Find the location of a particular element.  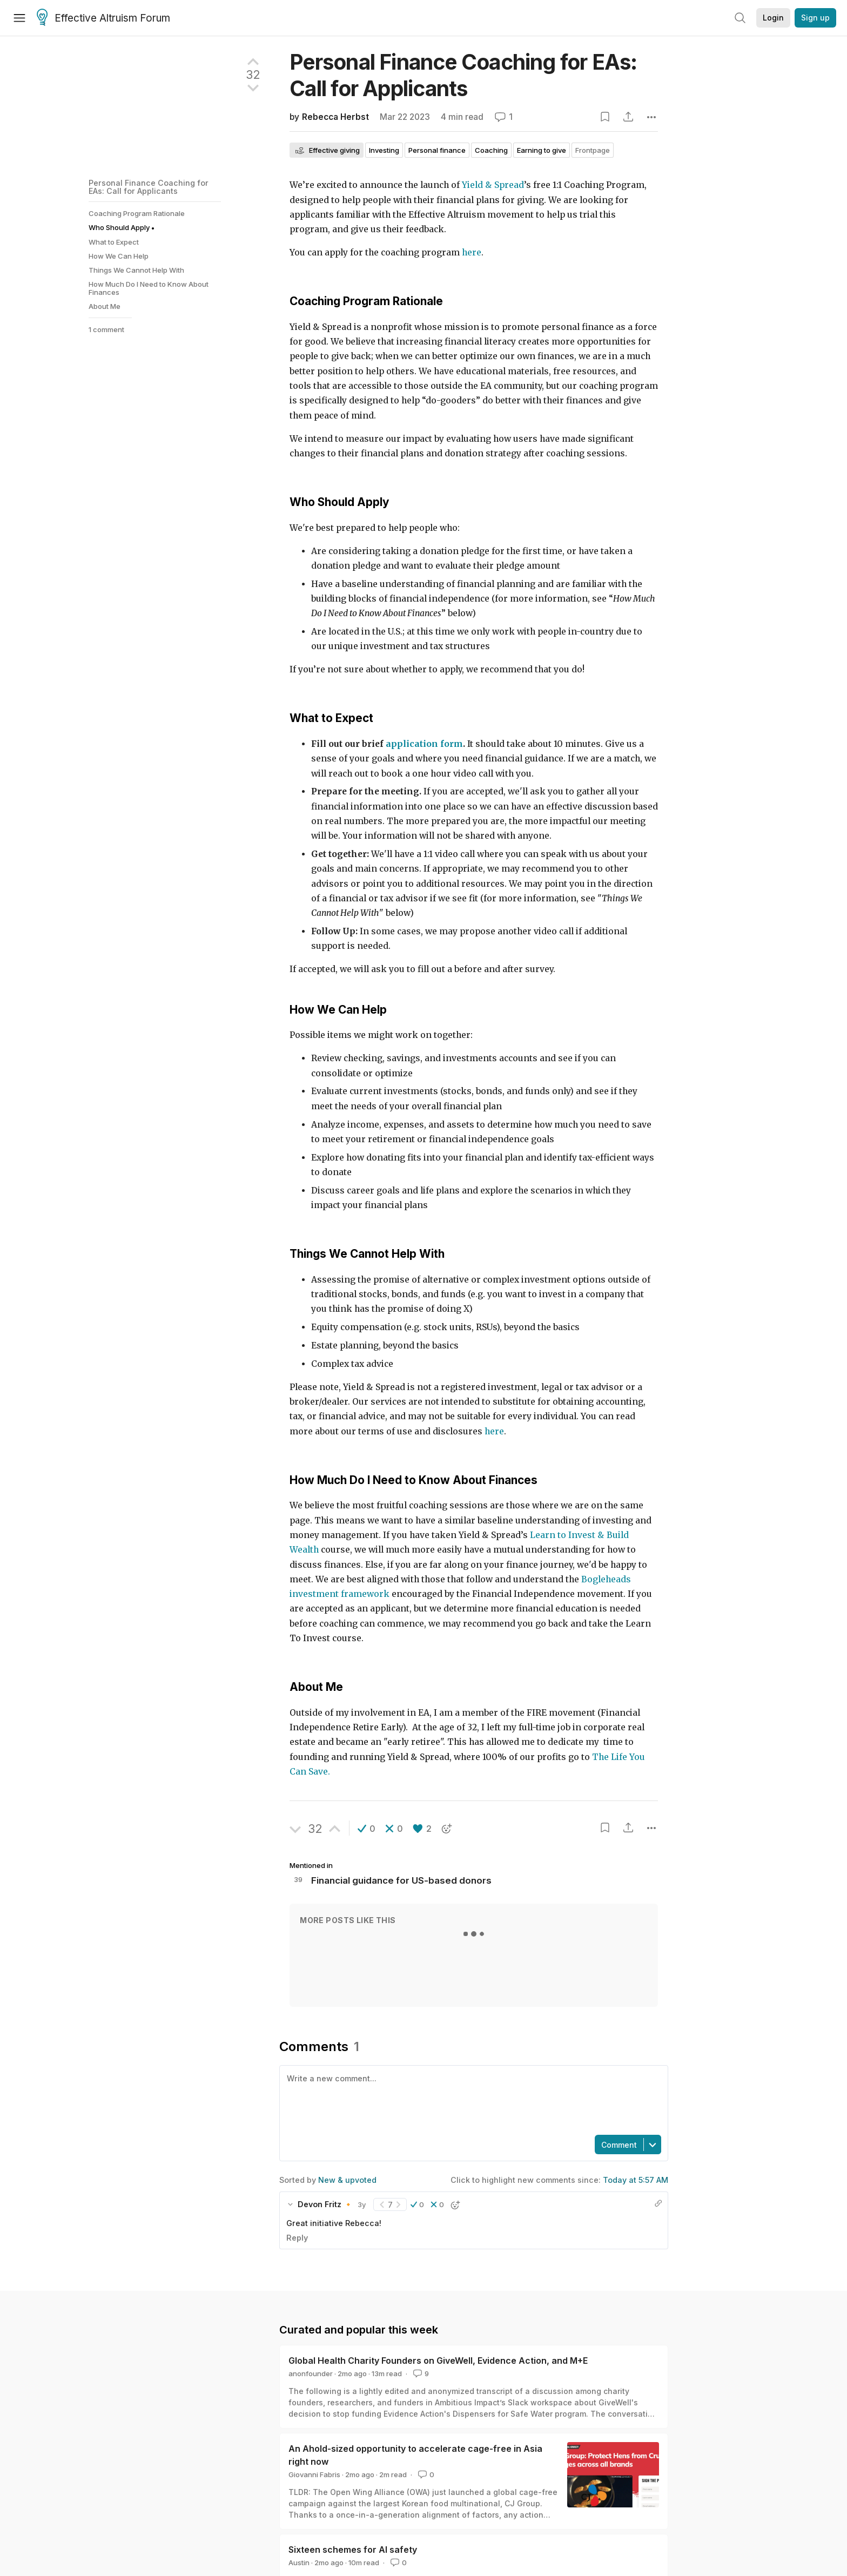

Effective Altruism Forum is located at coordinates (103, 18).